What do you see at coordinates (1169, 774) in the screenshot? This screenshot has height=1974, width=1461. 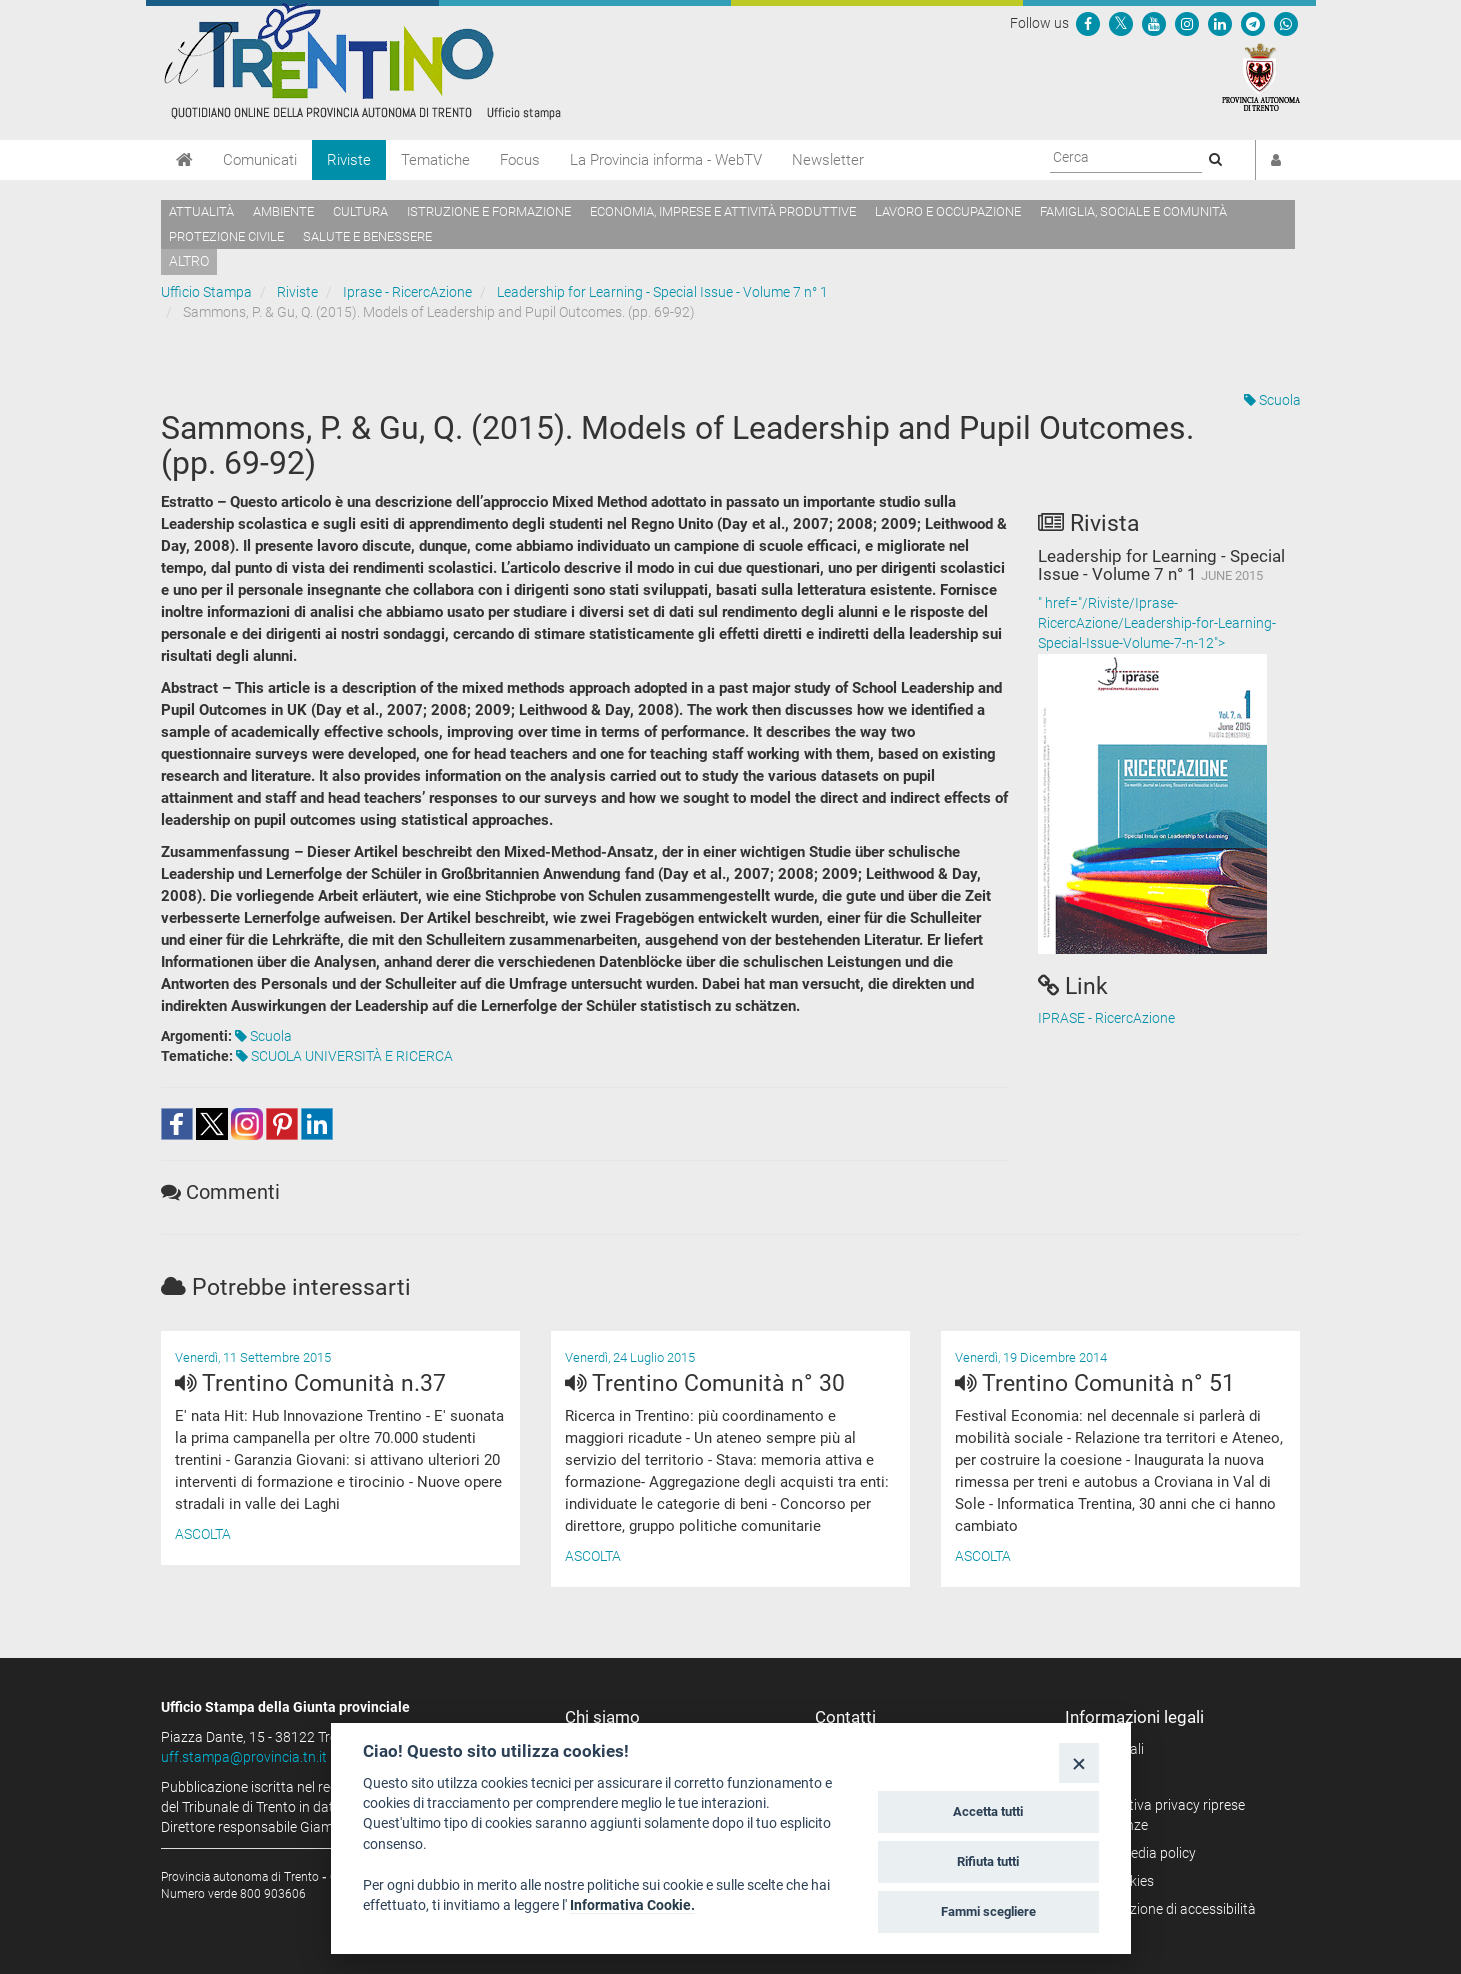 I see `" href="/Riviste/Iprase-RicercAzione/Leadership-for-Learning-Special-Issue-Volume-7-n-12">` at bounding box center [1169, 774].